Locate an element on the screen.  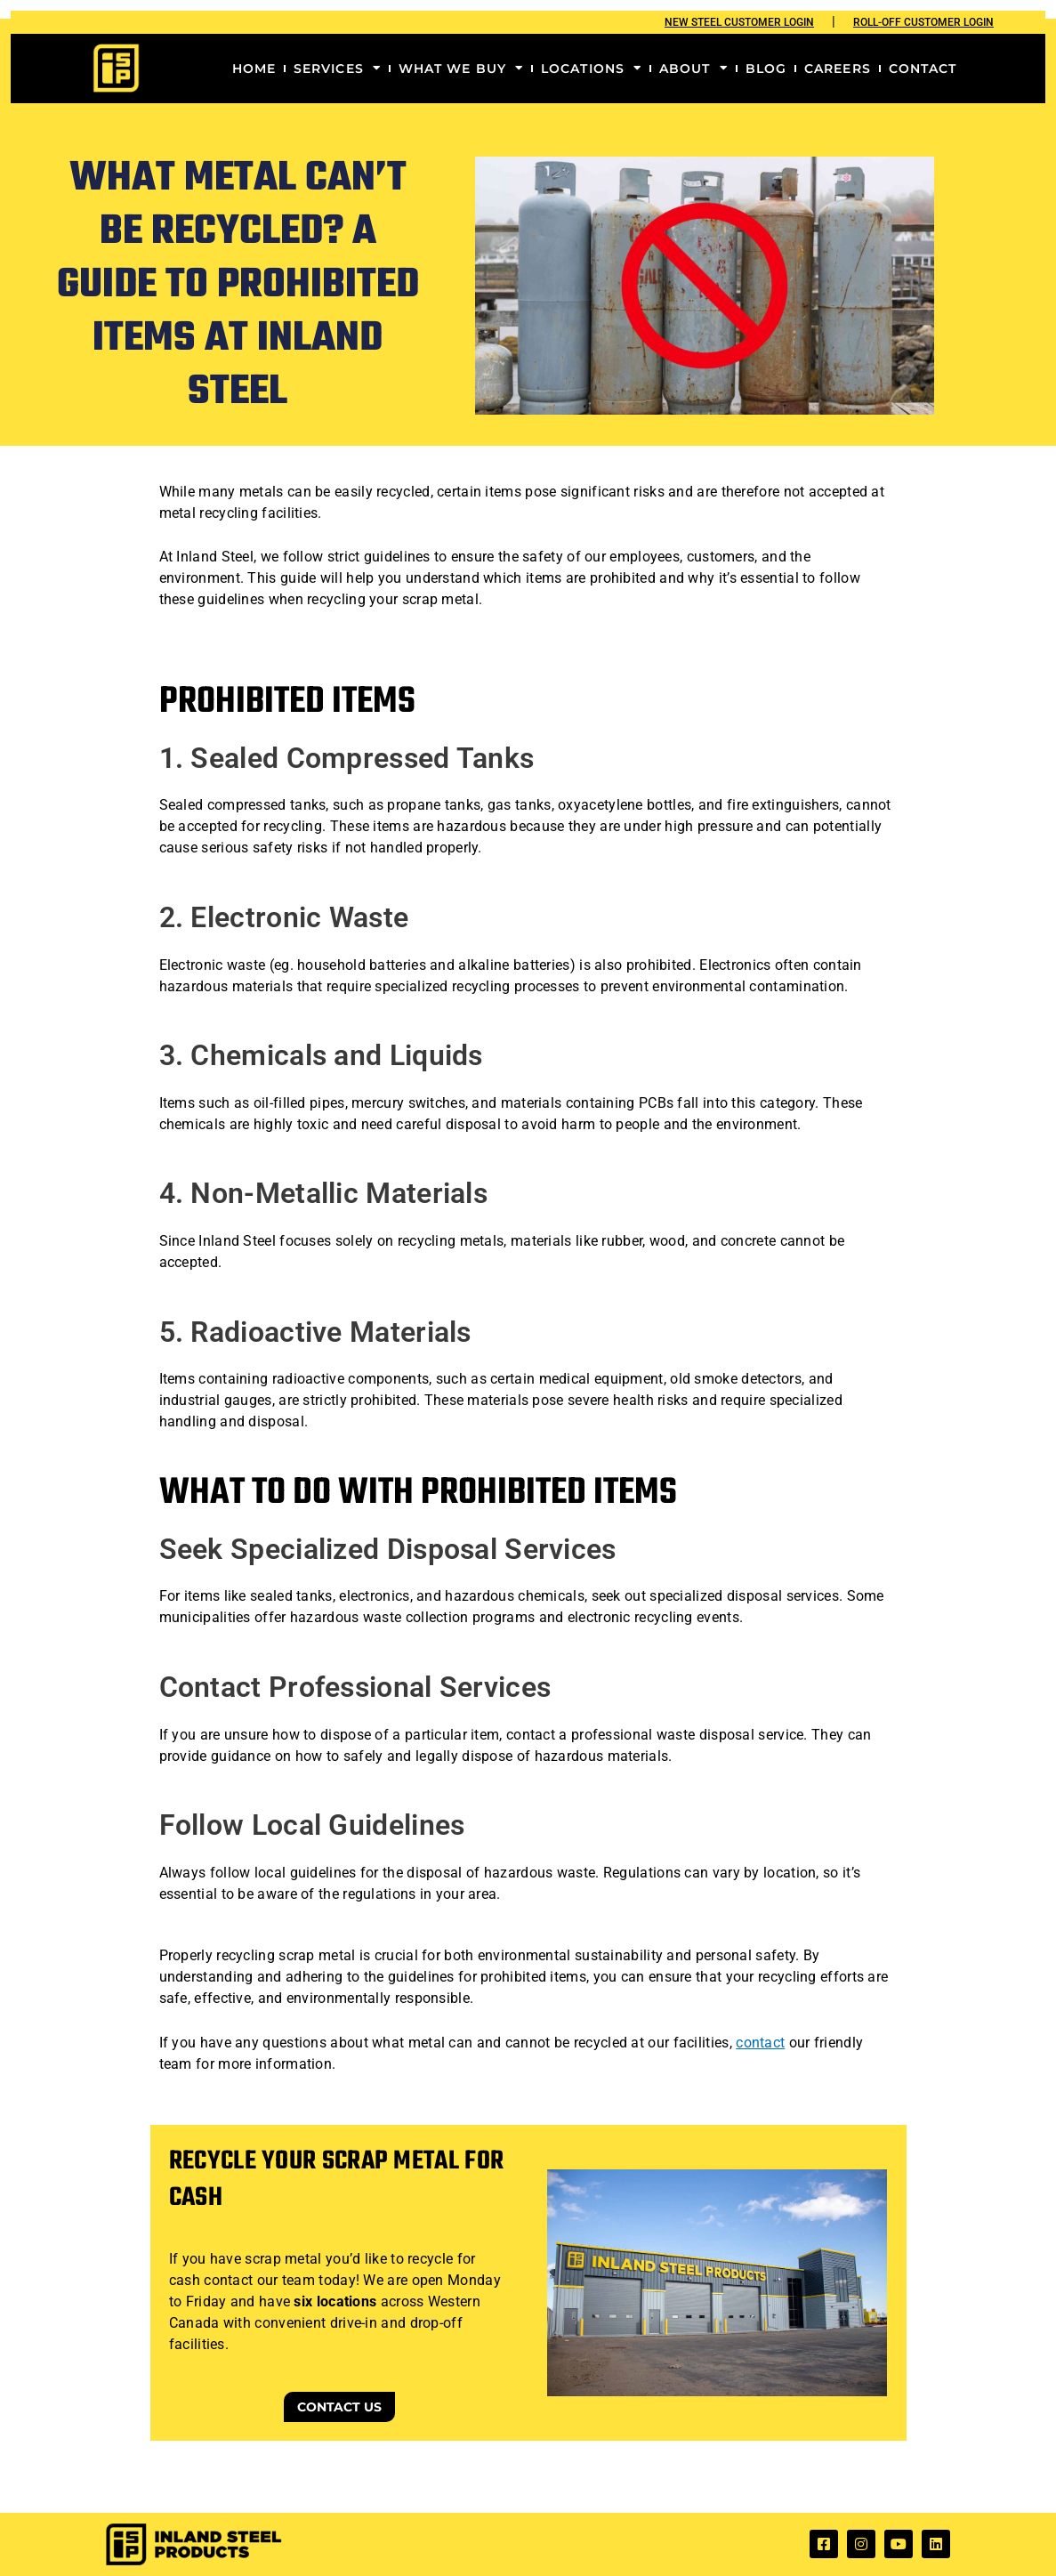
About is located at coordinates (693, 68).